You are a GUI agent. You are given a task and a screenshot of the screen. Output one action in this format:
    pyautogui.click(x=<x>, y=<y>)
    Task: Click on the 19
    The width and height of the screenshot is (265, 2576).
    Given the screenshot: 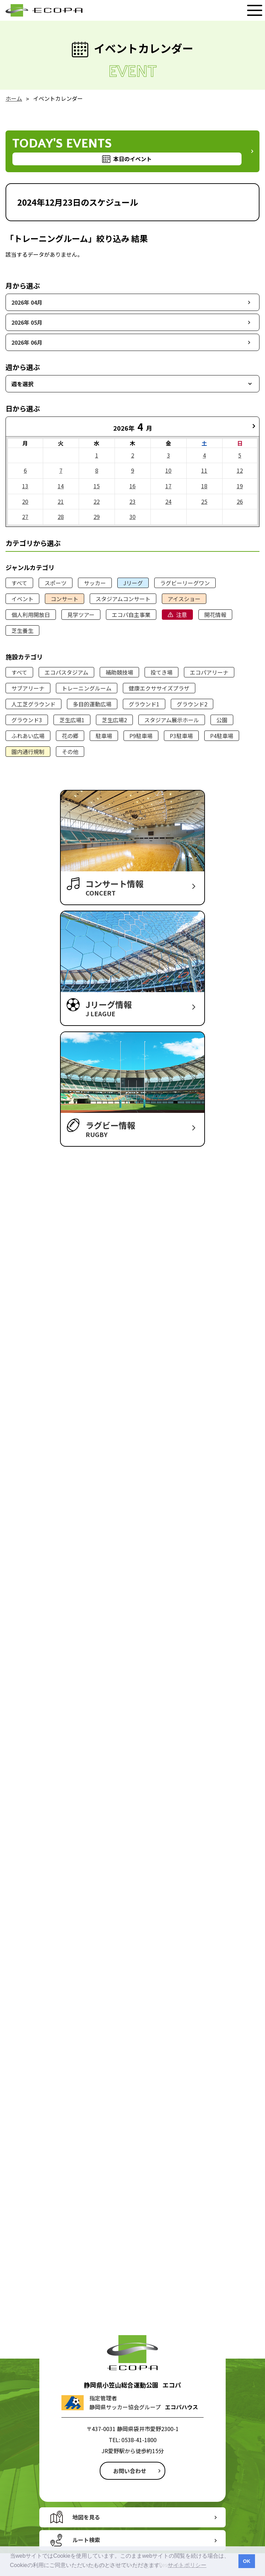 What is the action you would take?
    pyautogui.click(x=240, y=486)
    